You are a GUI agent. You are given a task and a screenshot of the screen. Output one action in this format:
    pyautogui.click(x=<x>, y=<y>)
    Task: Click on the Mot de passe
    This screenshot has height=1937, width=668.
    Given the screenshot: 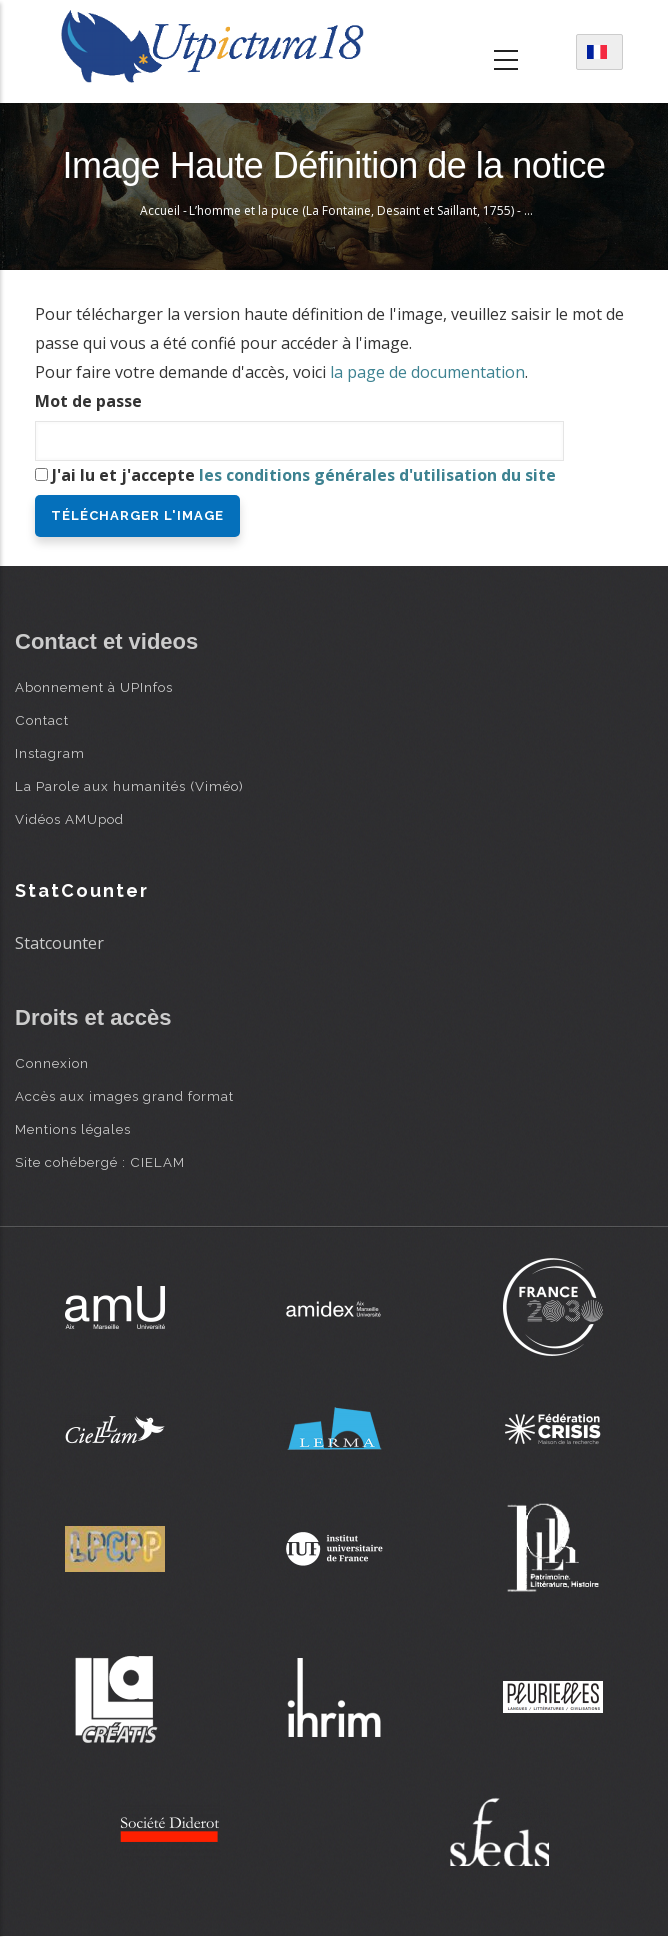 What is the action you would take?
    pyautogui.click(x=88, y=401)
    